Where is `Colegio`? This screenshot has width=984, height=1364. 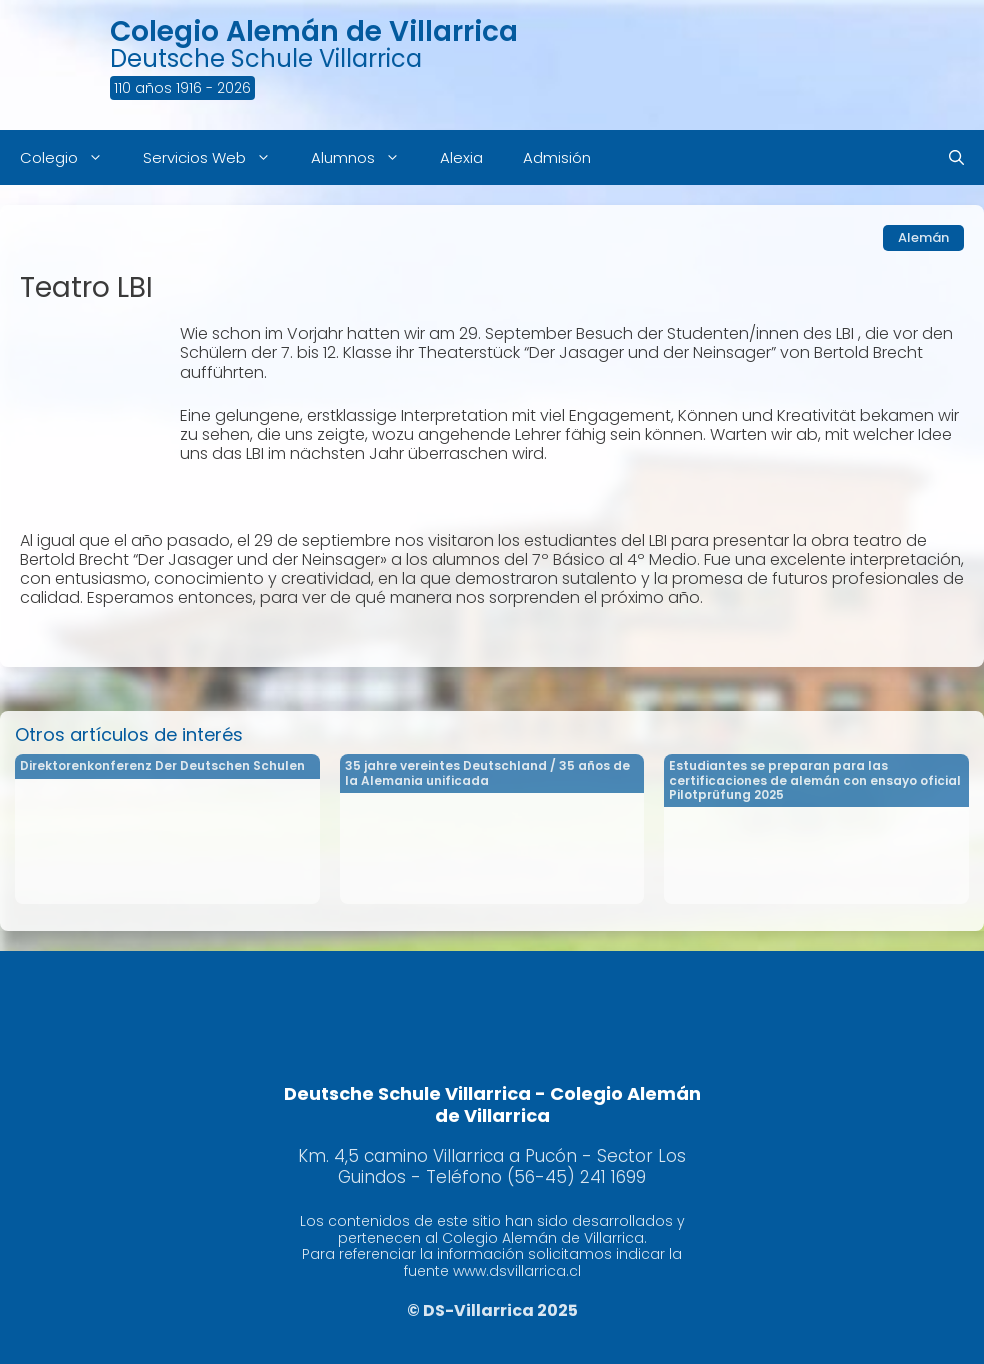
Colegio is located at coordinates (71, 157).